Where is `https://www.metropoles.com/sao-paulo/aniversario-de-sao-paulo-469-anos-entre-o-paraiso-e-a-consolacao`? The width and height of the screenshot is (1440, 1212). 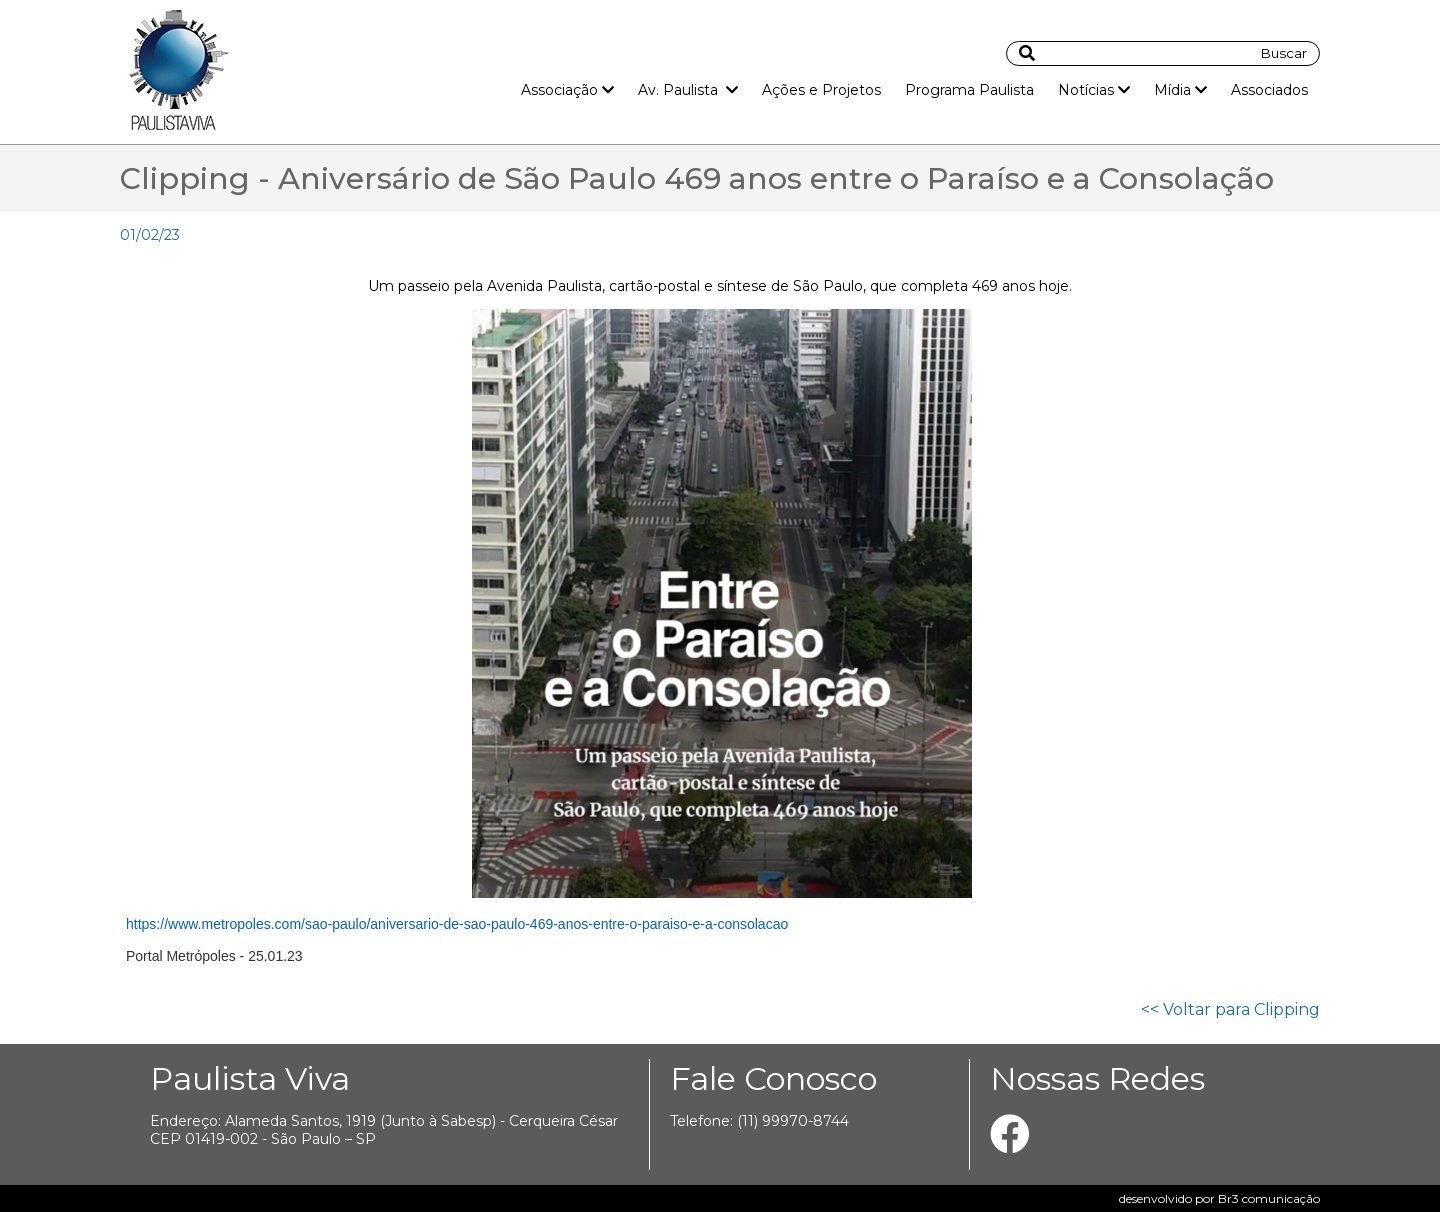
https://www.metropoles.com/sao-paulo/aniversario-de-sao-paulo-469-anos-entre-o-paraiso-e-a-consolacao is located at coordinates (457, 924).